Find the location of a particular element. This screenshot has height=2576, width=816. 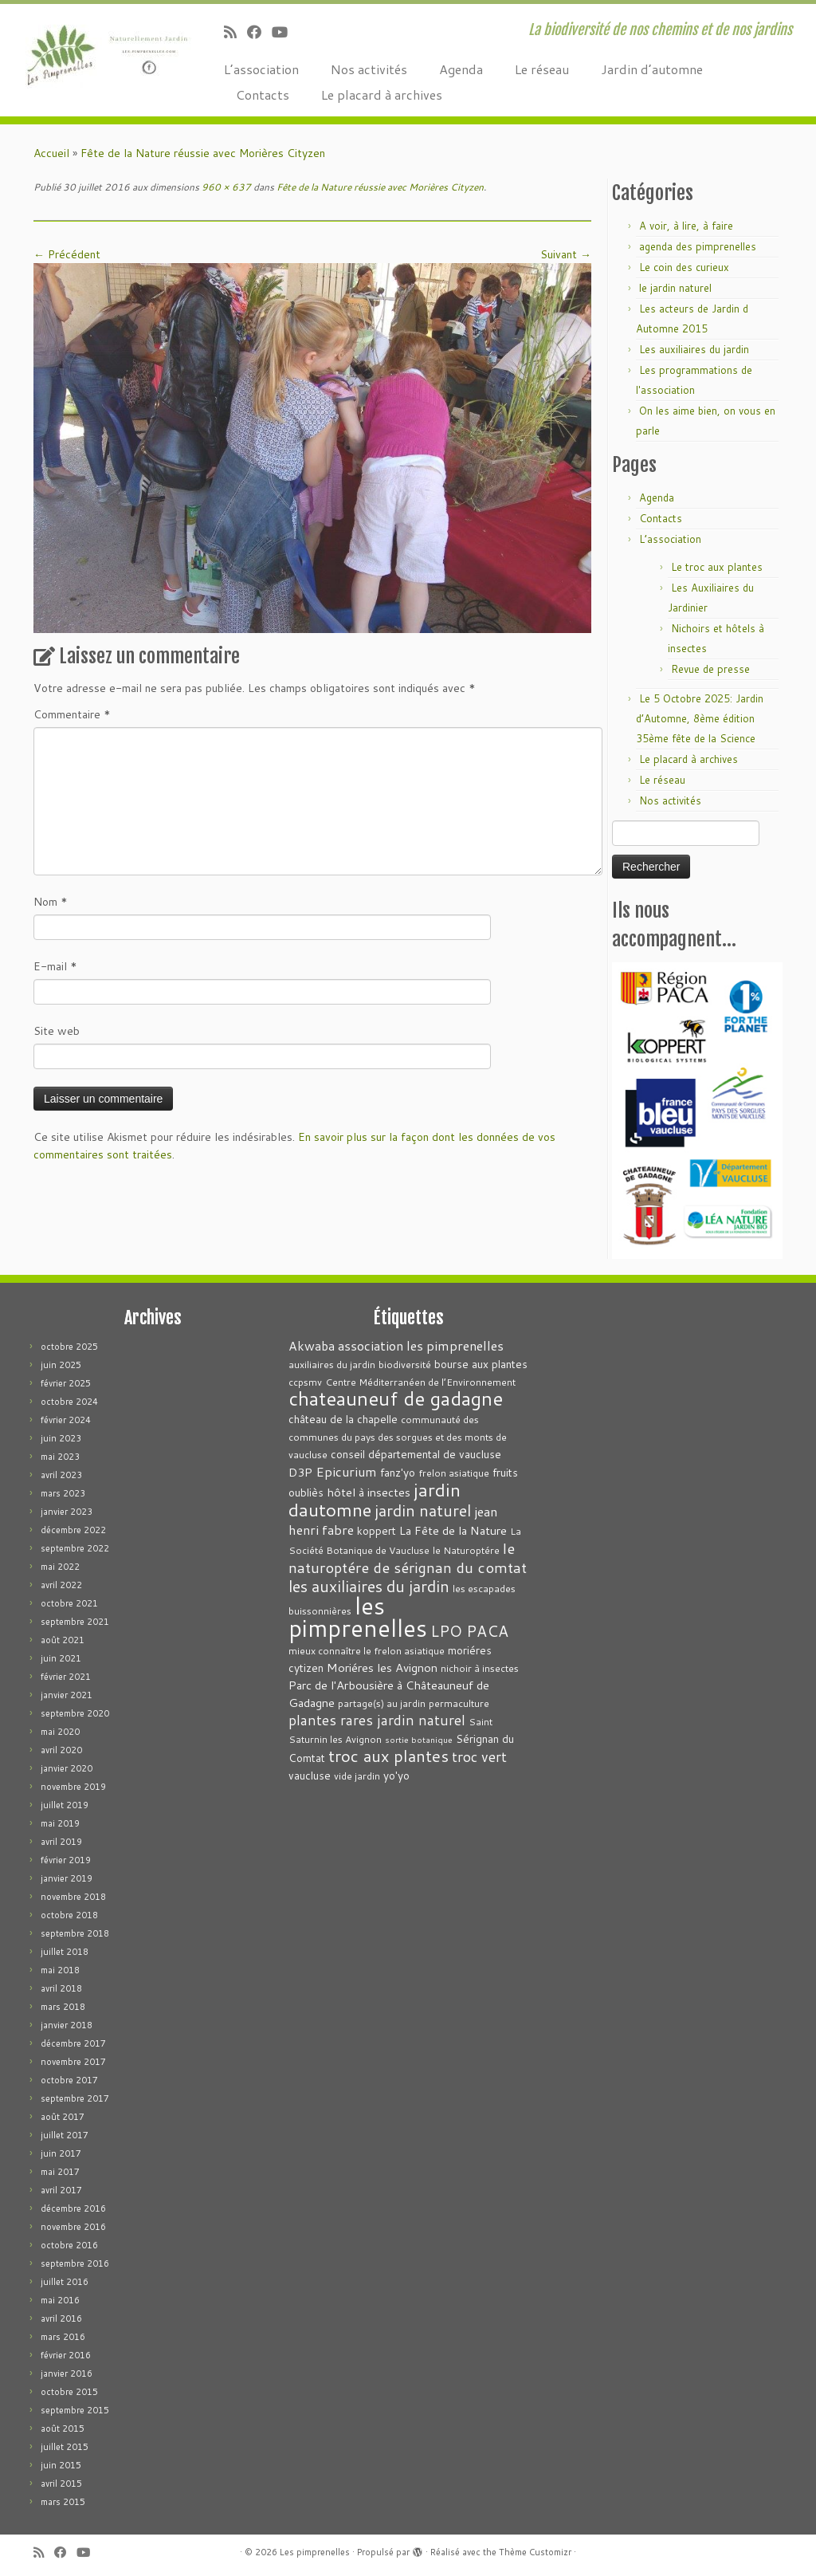

mai 2020 is located at coordinates (60, 1731).